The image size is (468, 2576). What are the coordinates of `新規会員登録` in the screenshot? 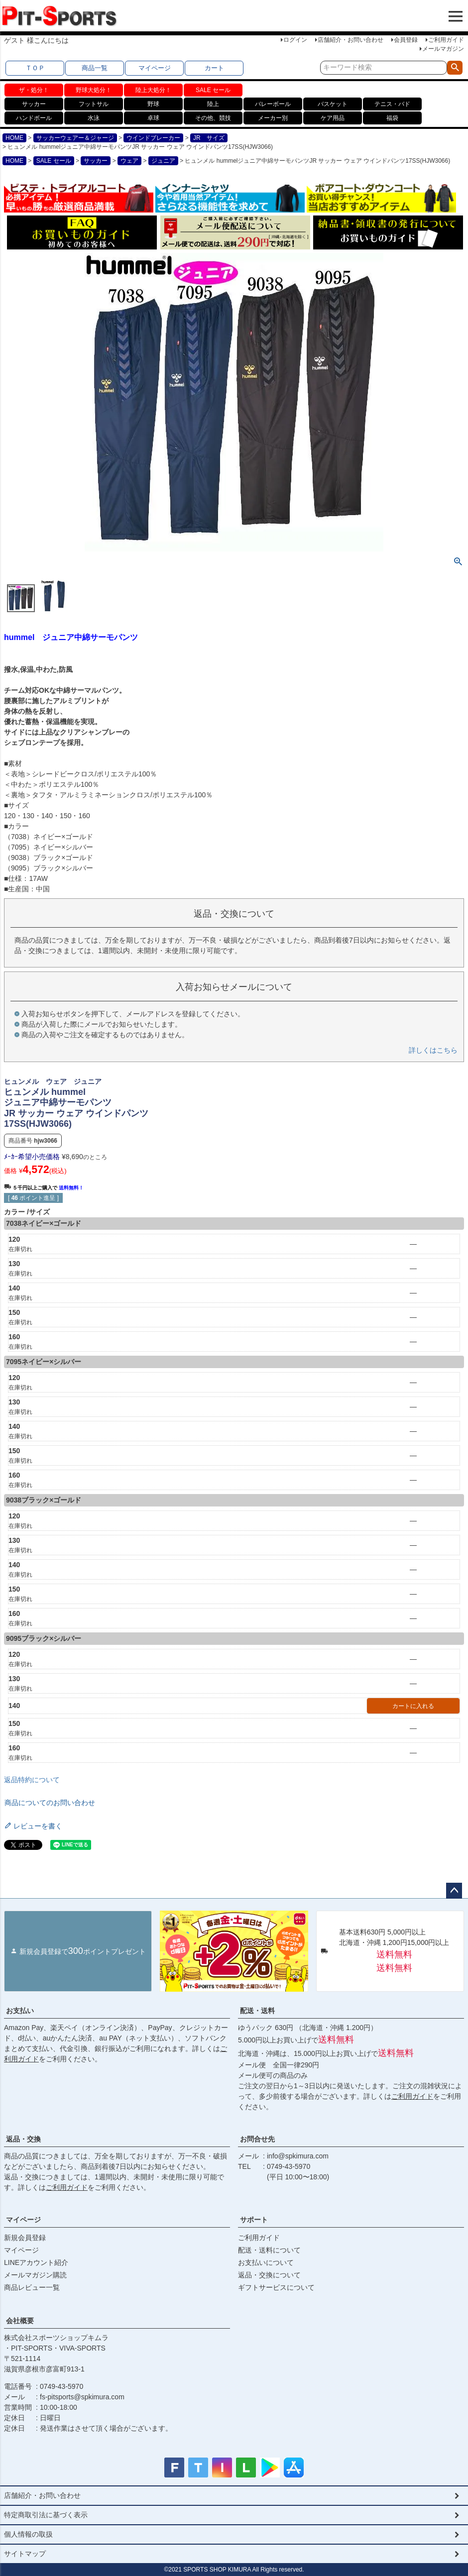 It's located at (25, 2238).